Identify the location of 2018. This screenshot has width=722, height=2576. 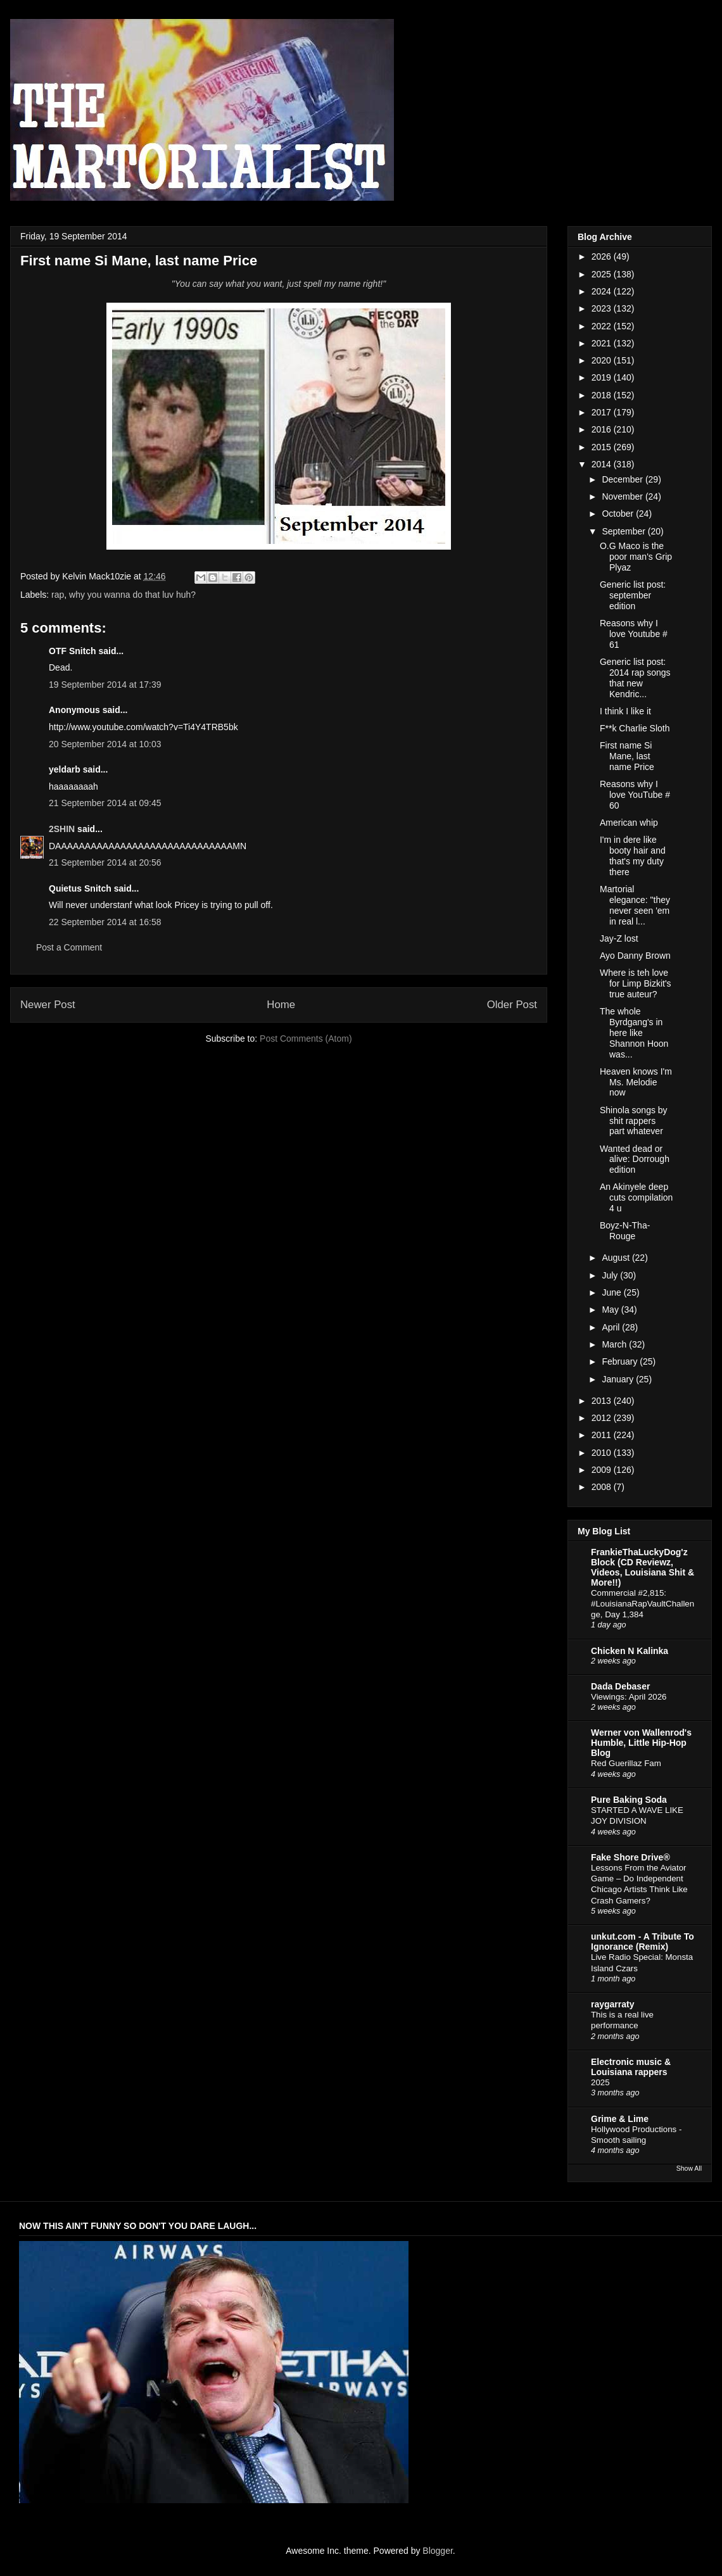
(603, 395).